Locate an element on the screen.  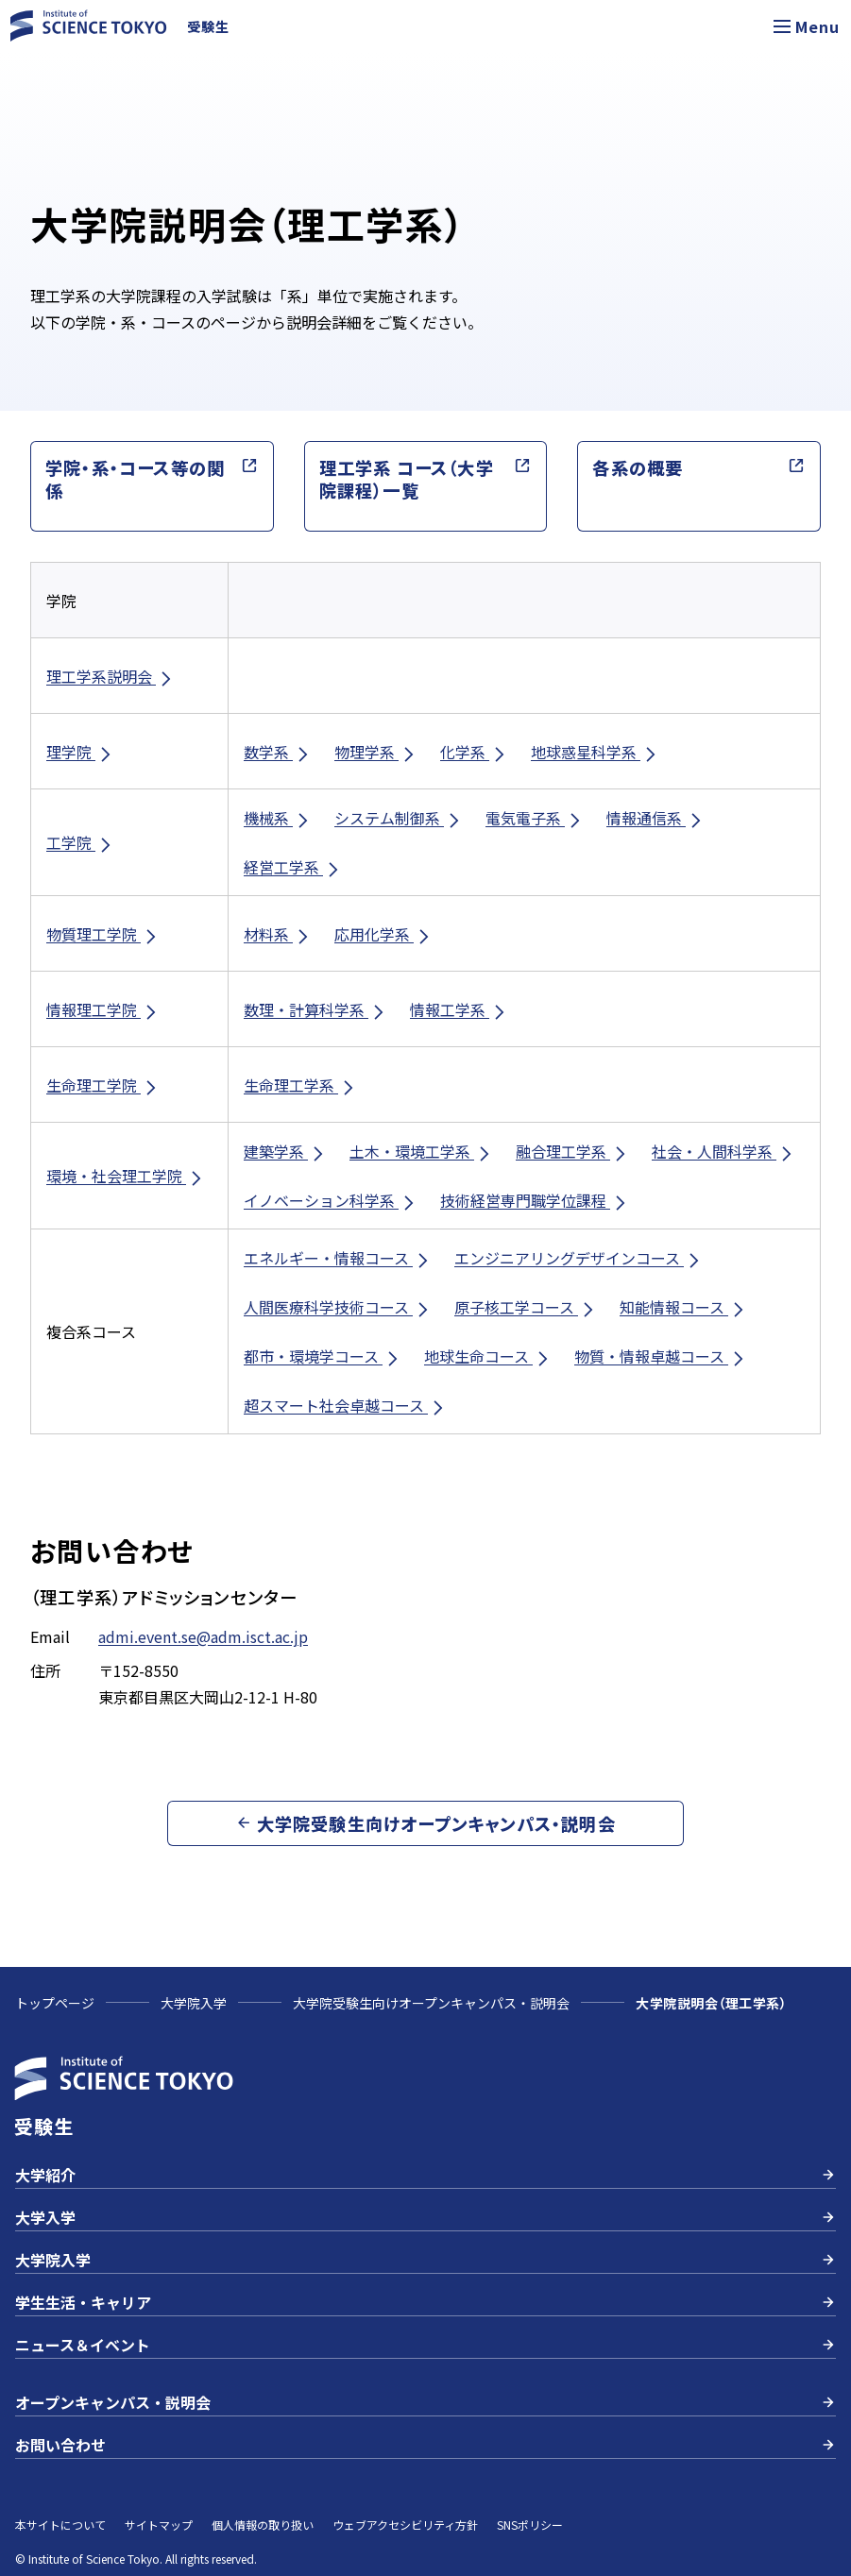
原子核工学コース is located at coordinates (525, 1307).